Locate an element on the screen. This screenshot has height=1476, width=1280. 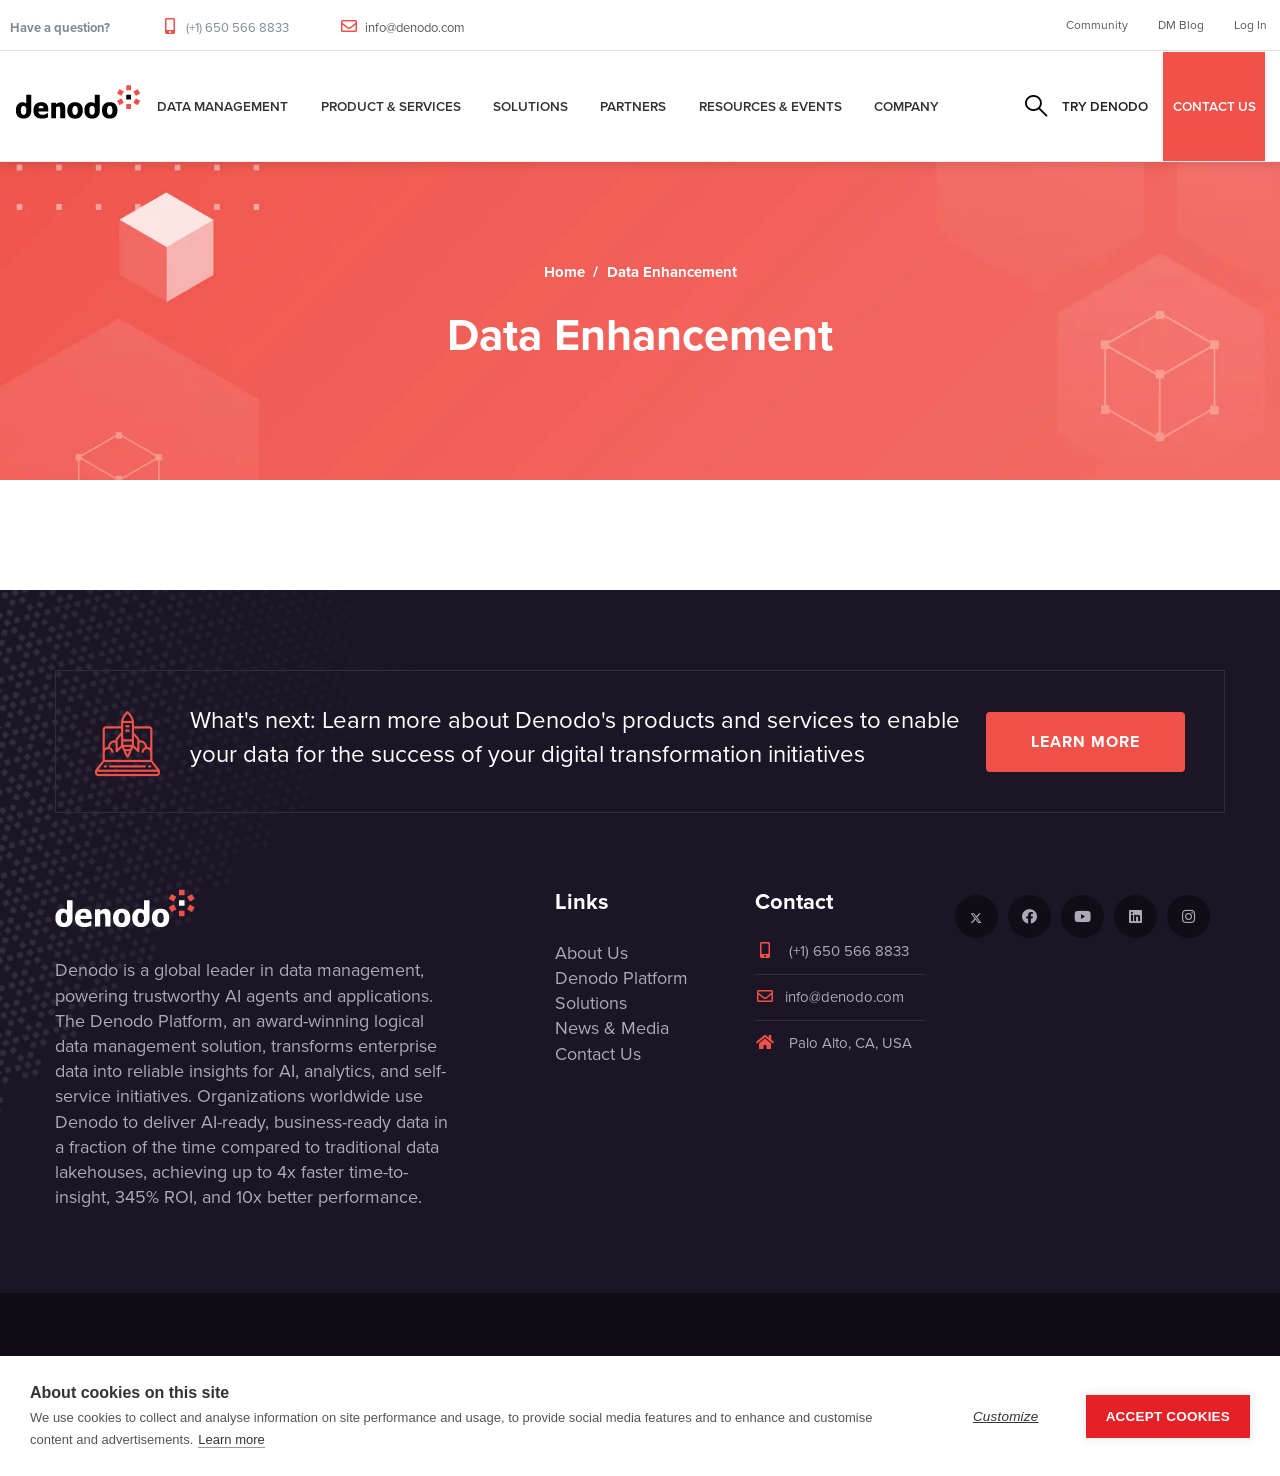
Community is located at coordinates (1097, 25).